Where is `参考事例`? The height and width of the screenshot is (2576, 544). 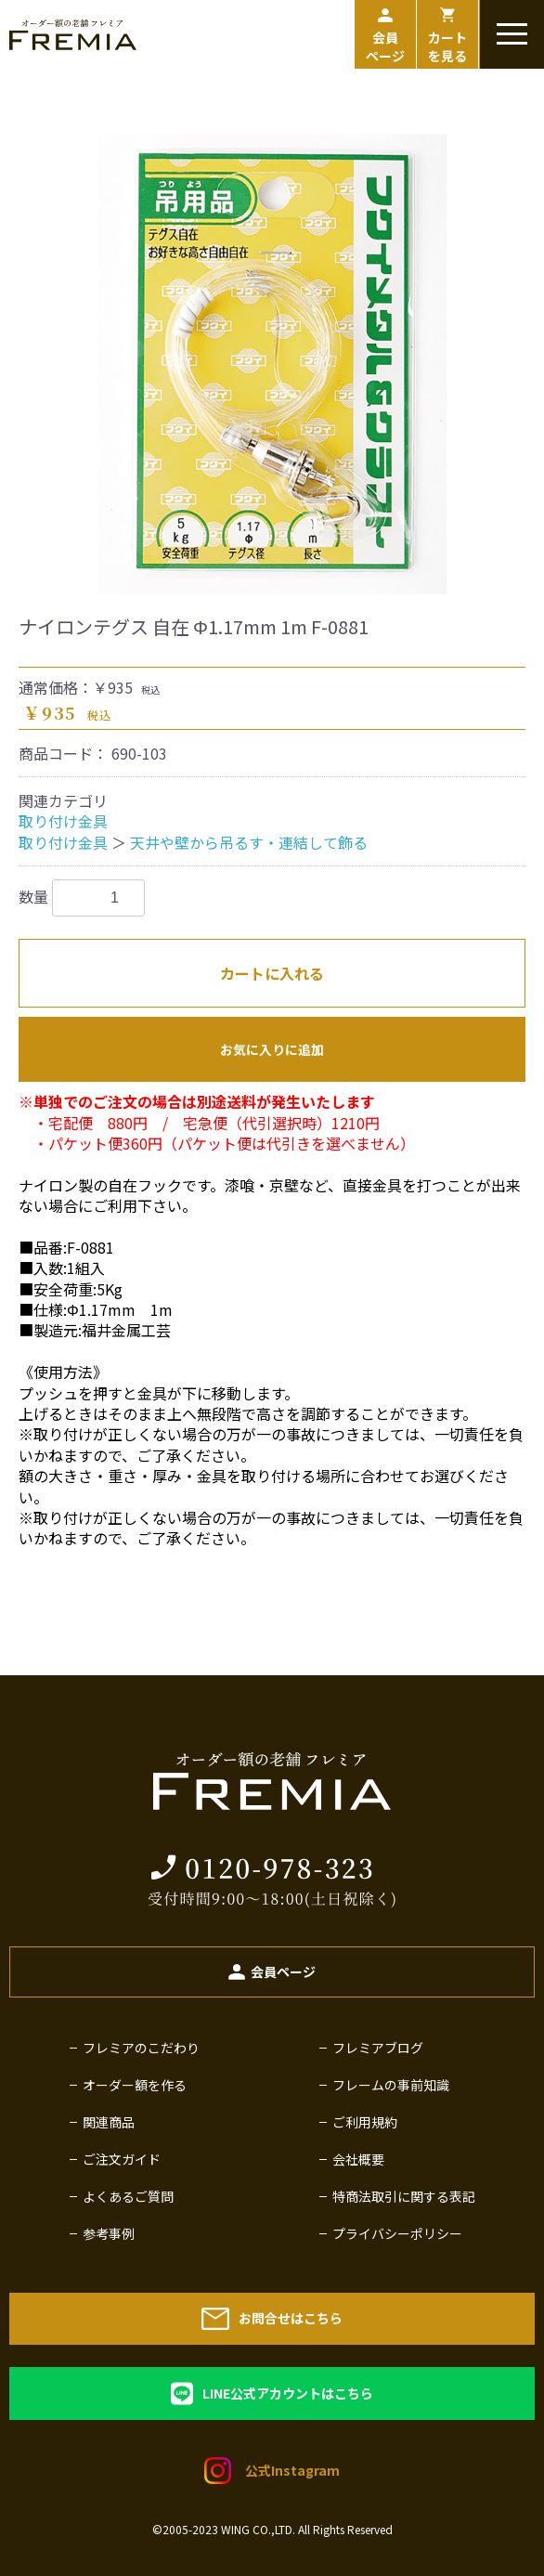 参考事例 is located at coordinates (109, 2233).